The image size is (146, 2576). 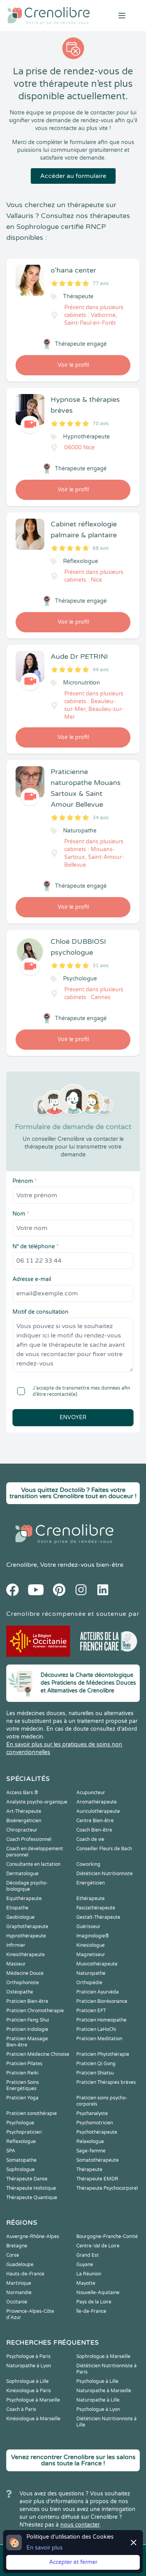 I want to click on Masseur, so click(x=16, y=1964).